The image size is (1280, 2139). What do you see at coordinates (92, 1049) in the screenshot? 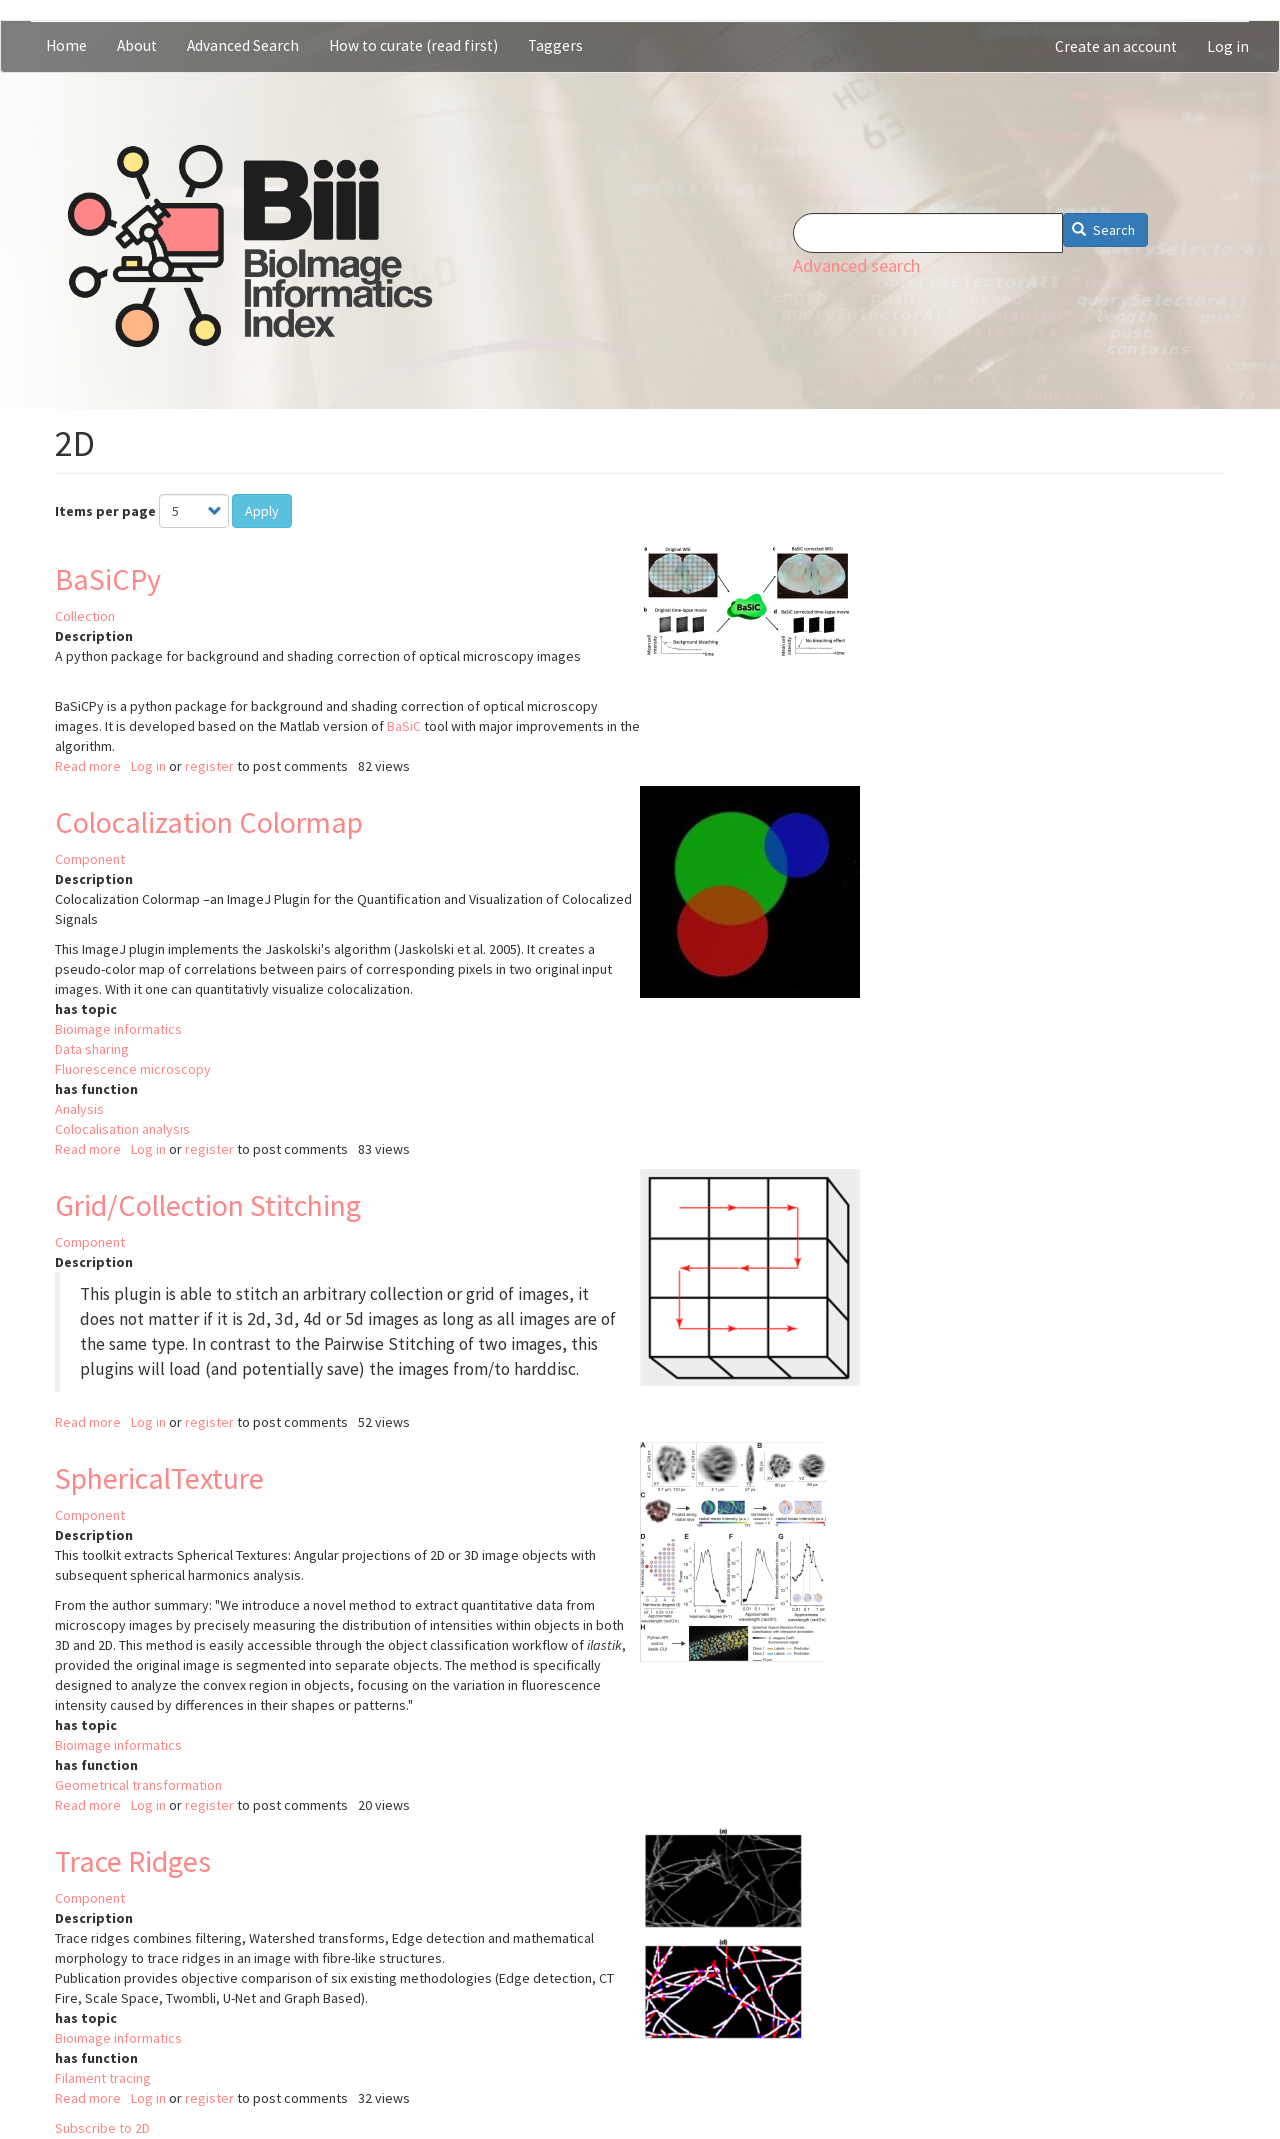
I see `Data sharing` at bounding box center [92, 1049].